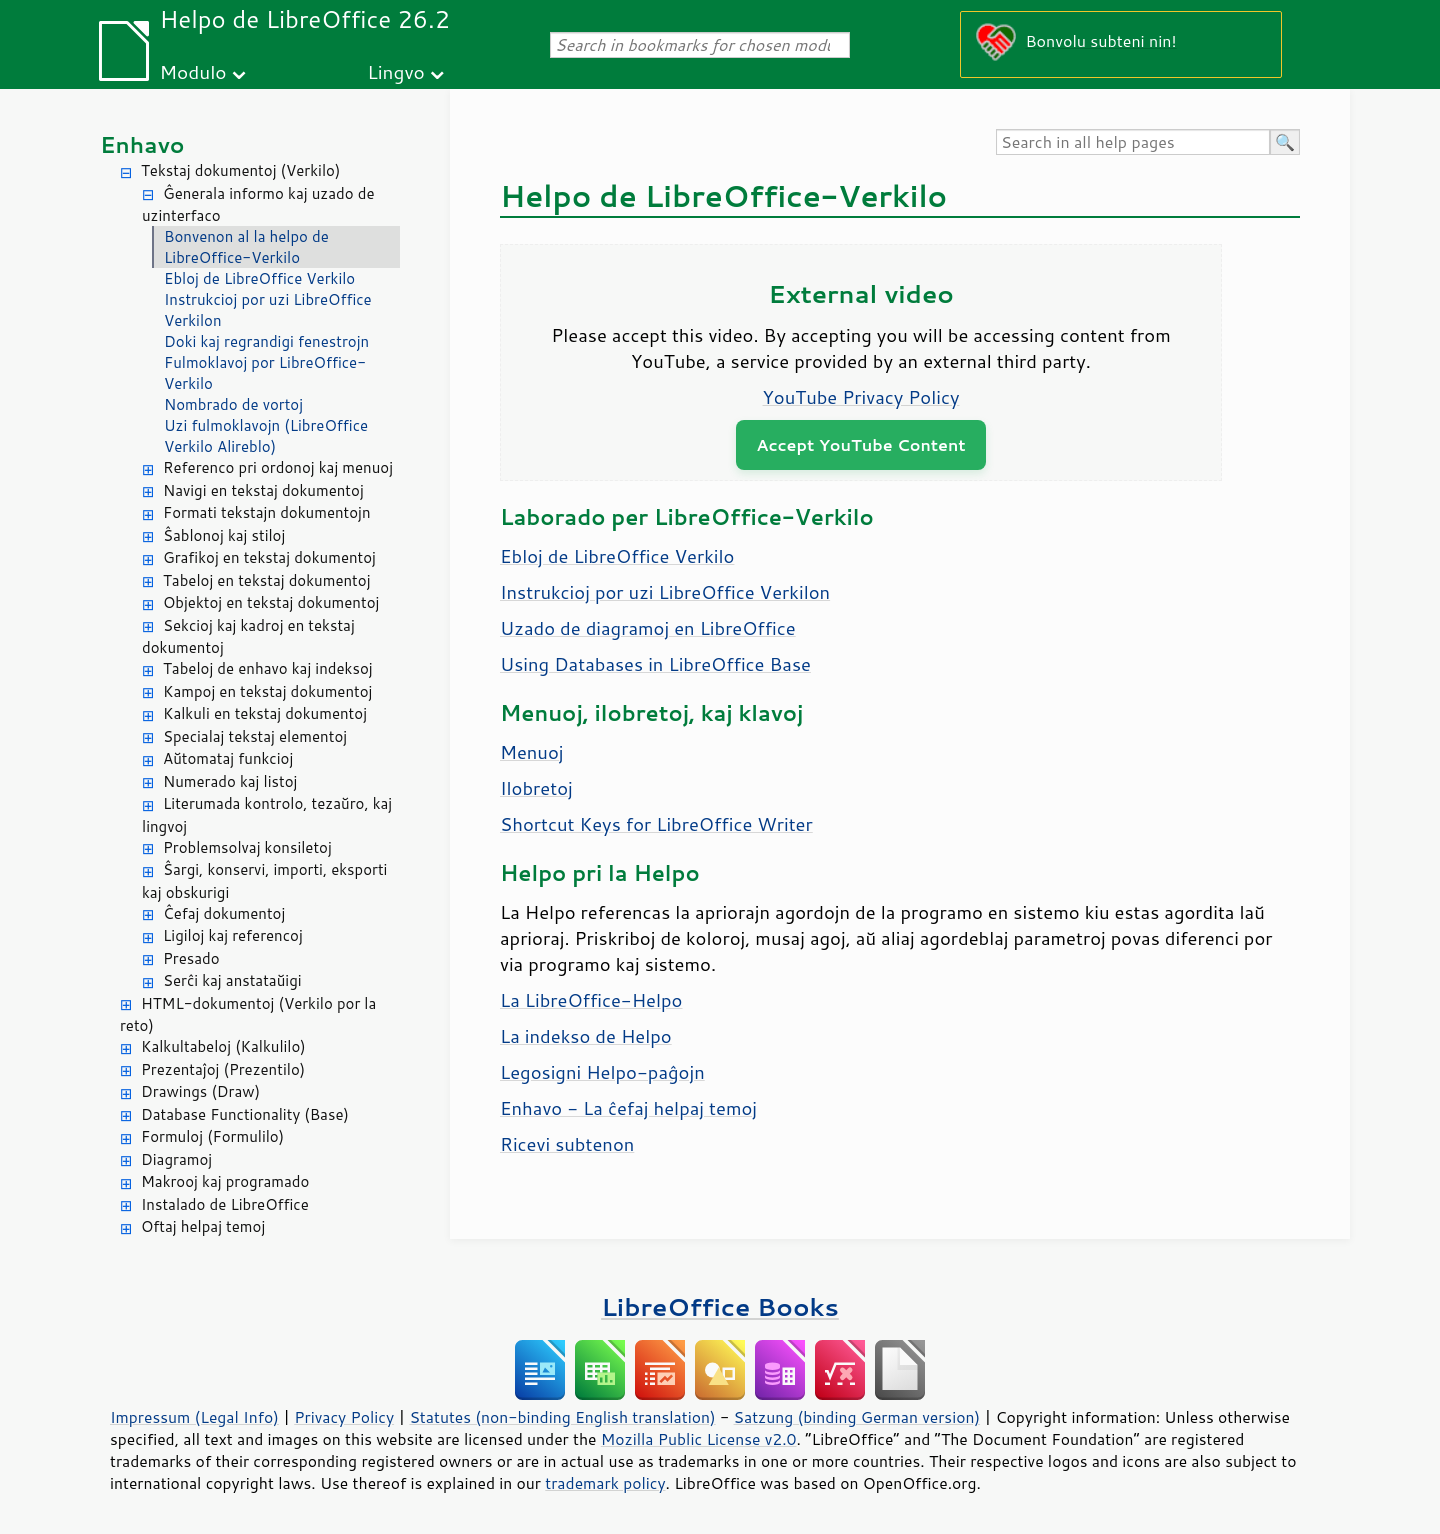  I want to click on Ĝenerala informo kaj uzado de uzinterfaco, so click(258, 205).